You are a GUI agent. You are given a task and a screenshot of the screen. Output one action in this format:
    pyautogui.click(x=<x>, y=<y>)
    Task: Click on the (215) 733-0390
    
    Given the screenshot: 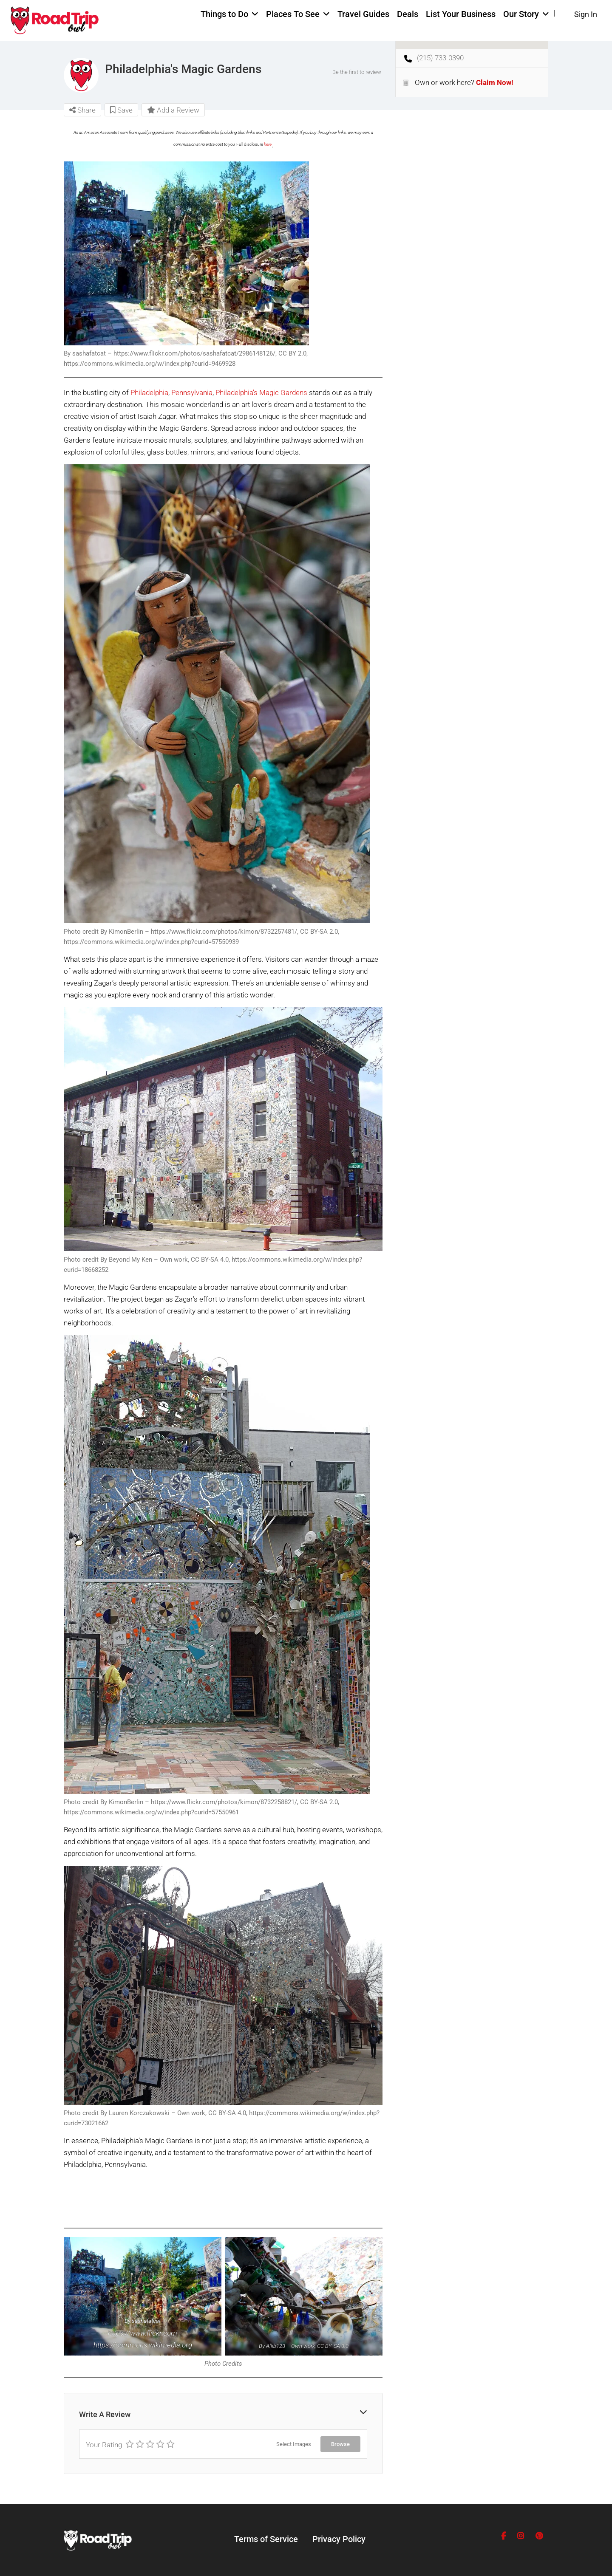 What is the action you would take?
    pyautogui.click(x=440, y=58)
    